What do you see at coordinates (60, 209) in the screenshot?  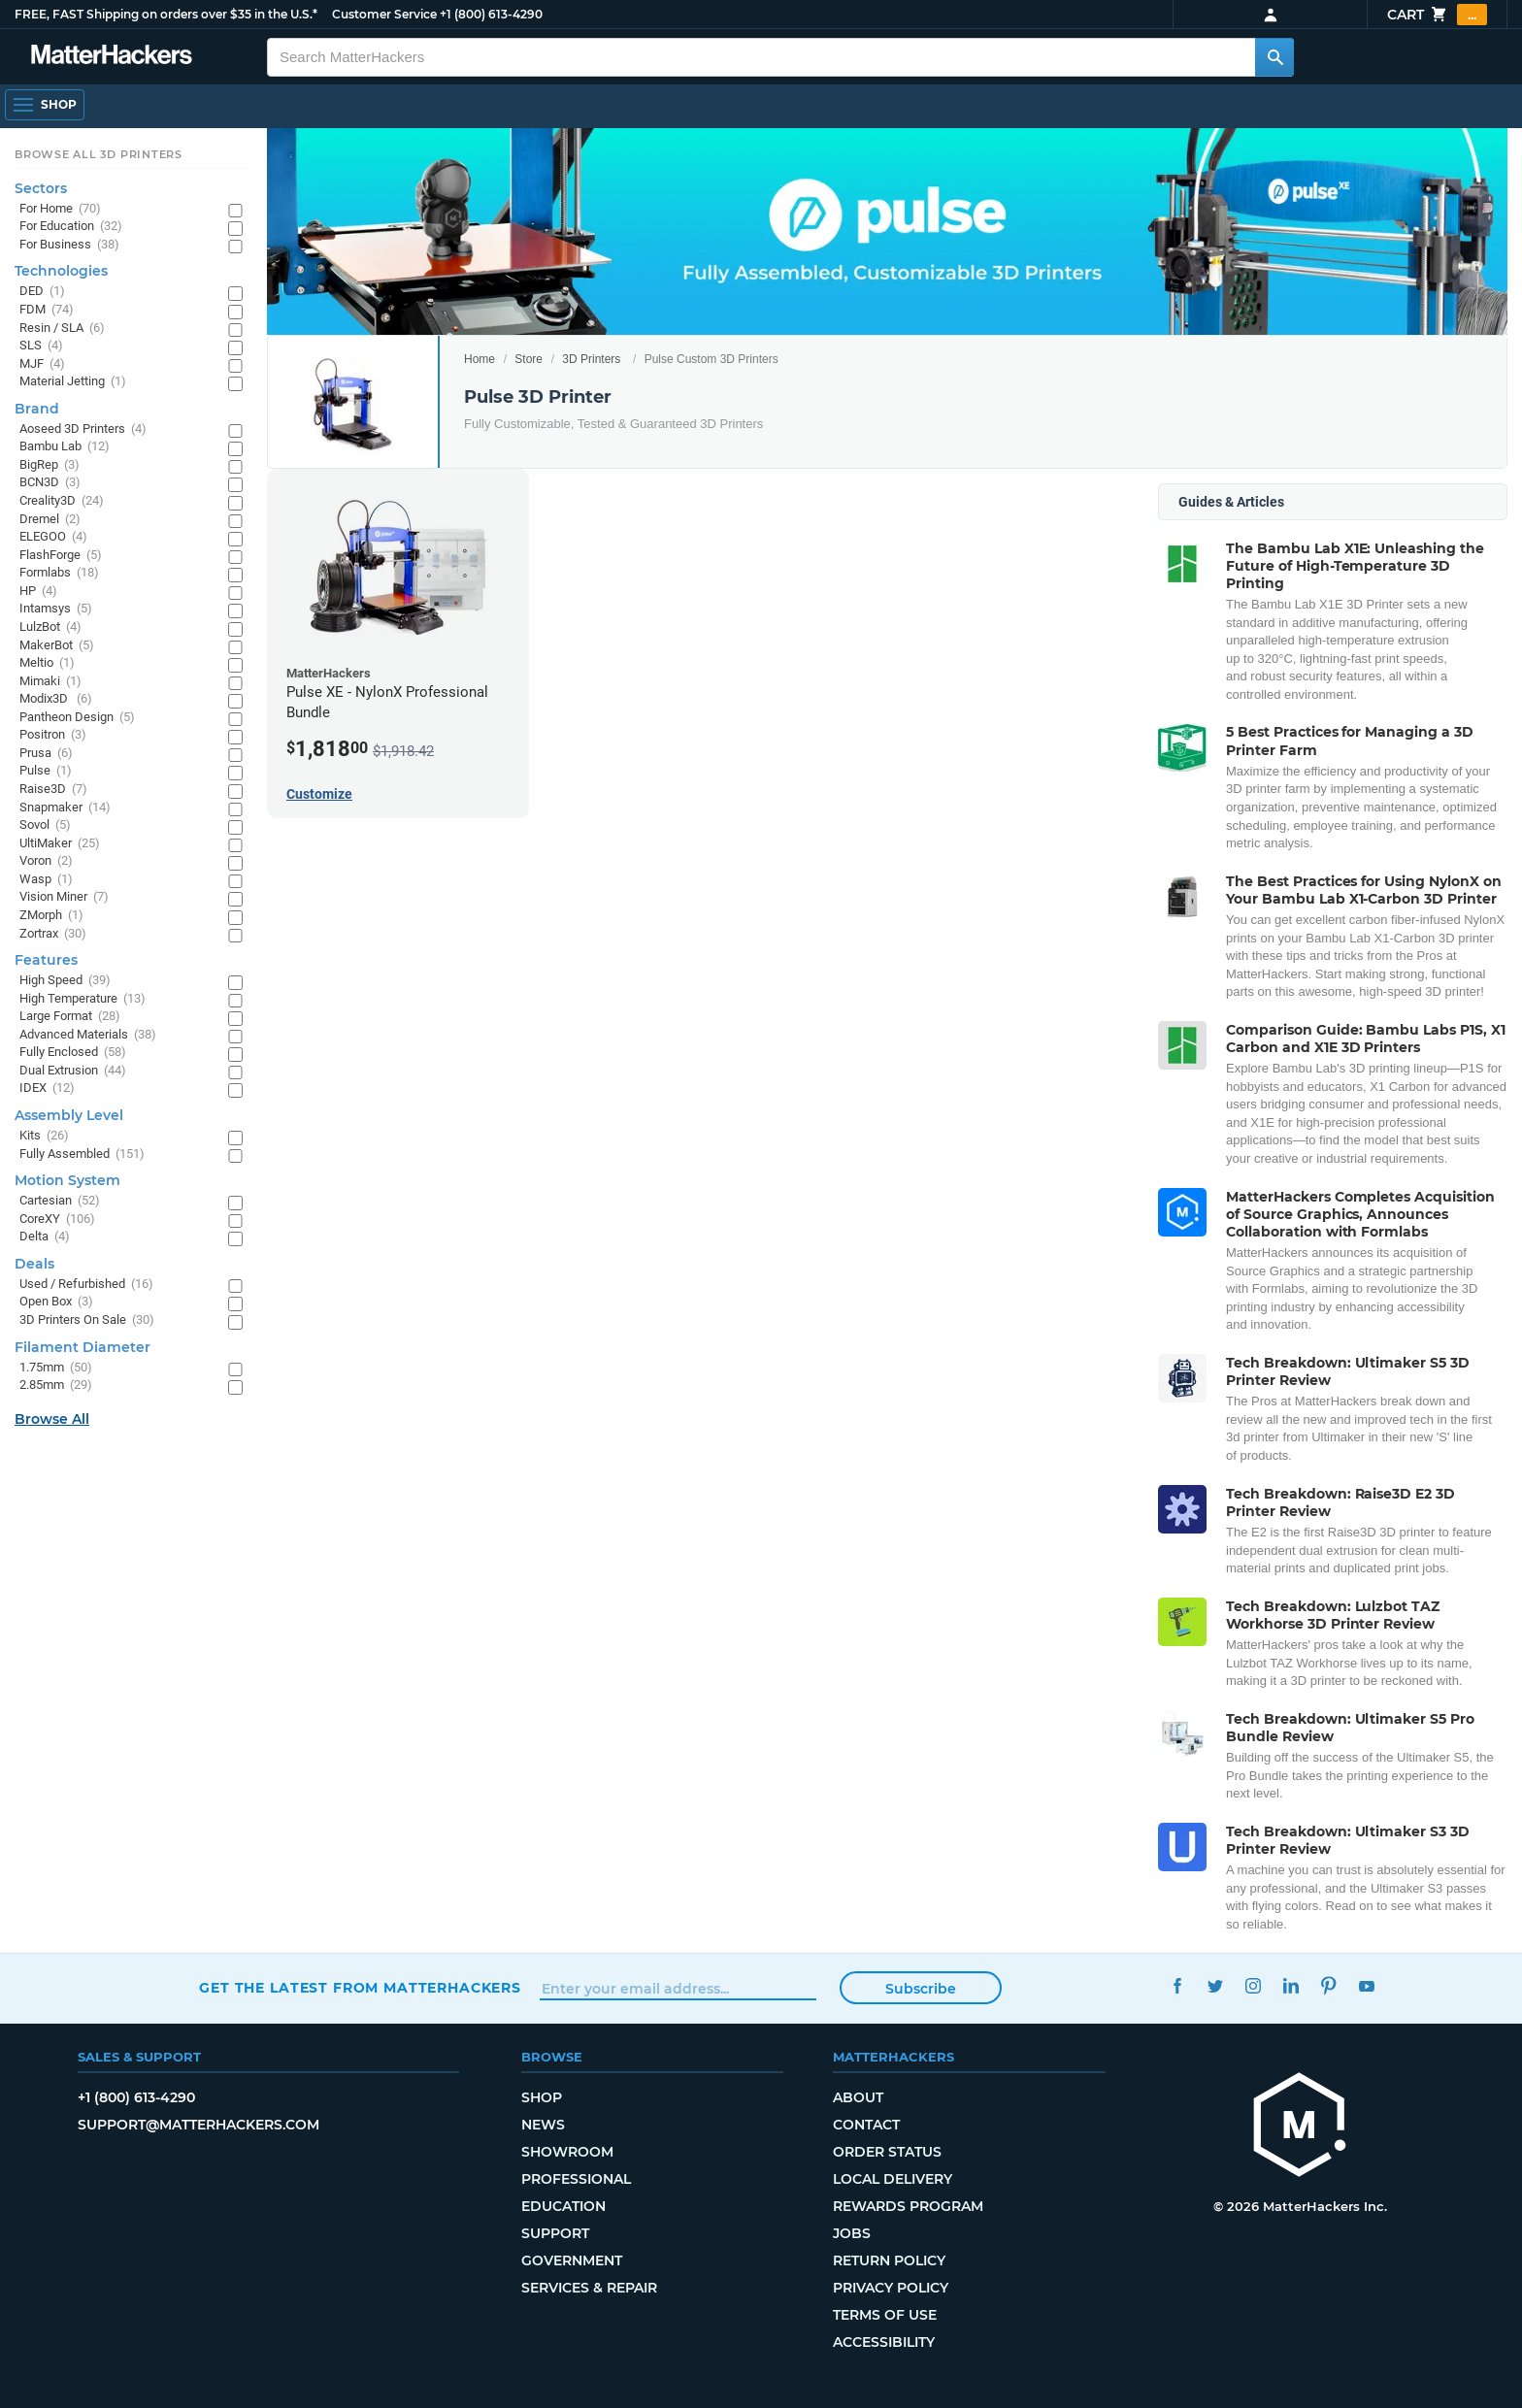 I see `For Home` at bounding box center [60, 209].